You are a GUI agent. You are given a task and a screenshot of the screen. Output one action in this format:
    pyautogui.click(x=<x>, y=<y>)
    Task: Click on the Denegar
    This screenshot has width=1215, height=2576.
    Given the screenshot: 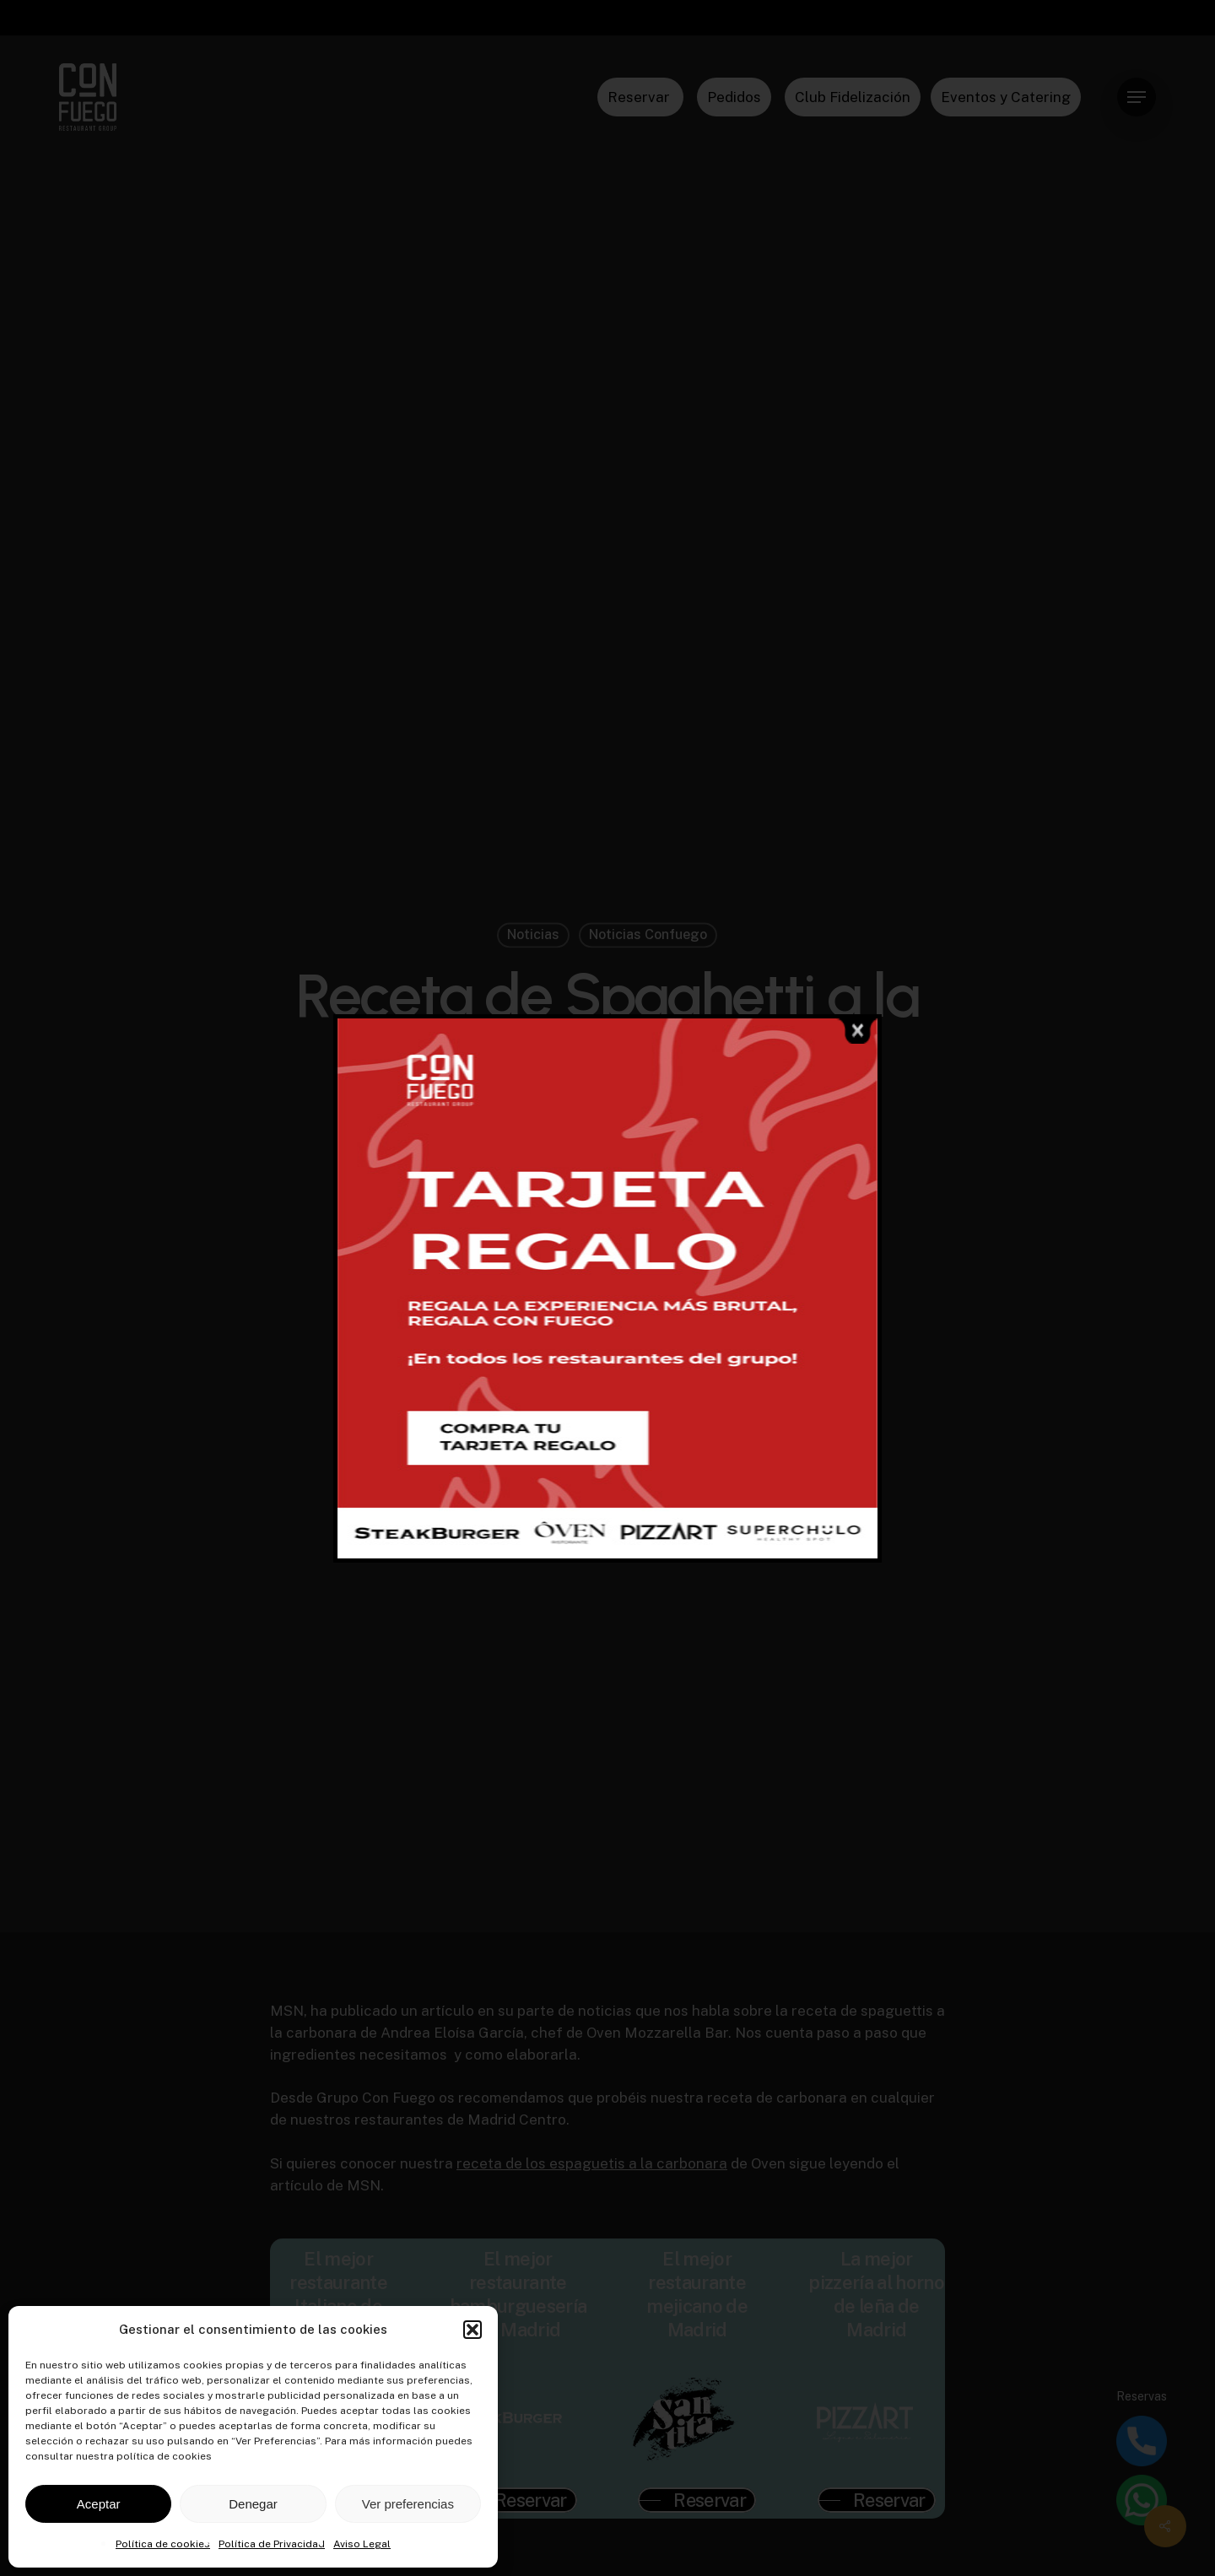 What is the action you would take?
    pyautogui.click(x=253, y=2504)
    